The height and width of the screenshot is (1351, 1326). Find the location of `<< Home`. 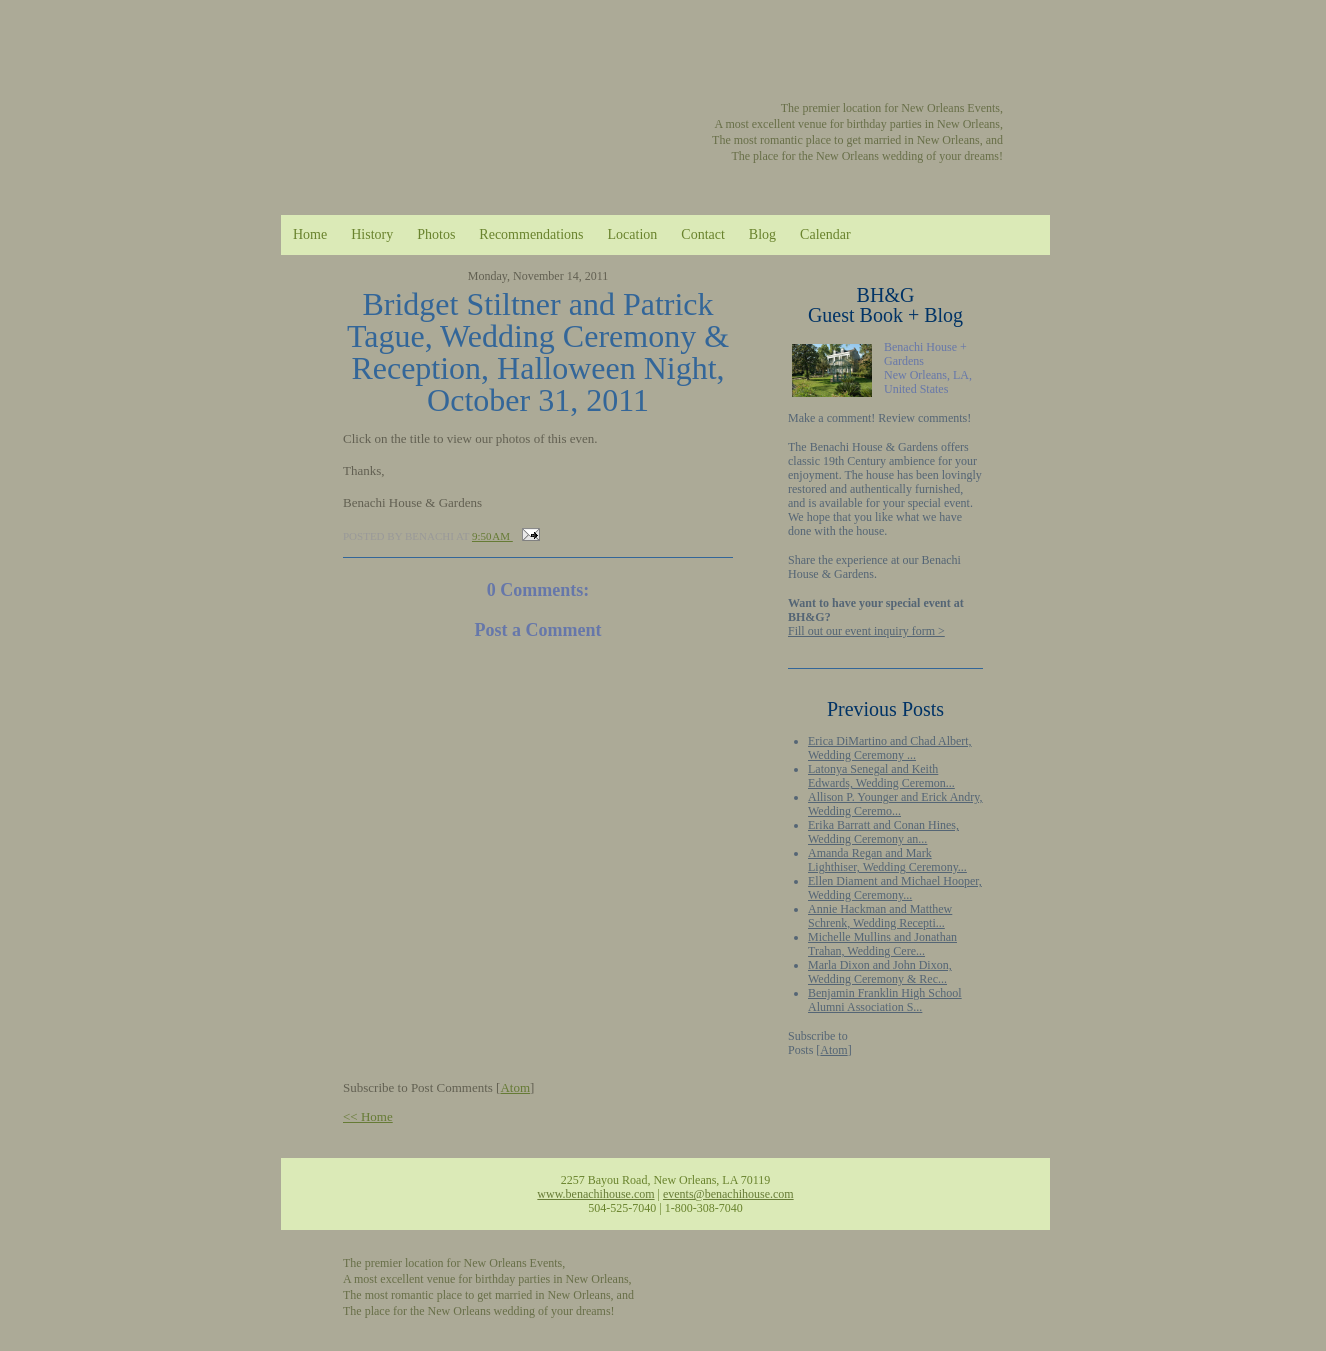

<< Home is located at coordinates (368, 1116).